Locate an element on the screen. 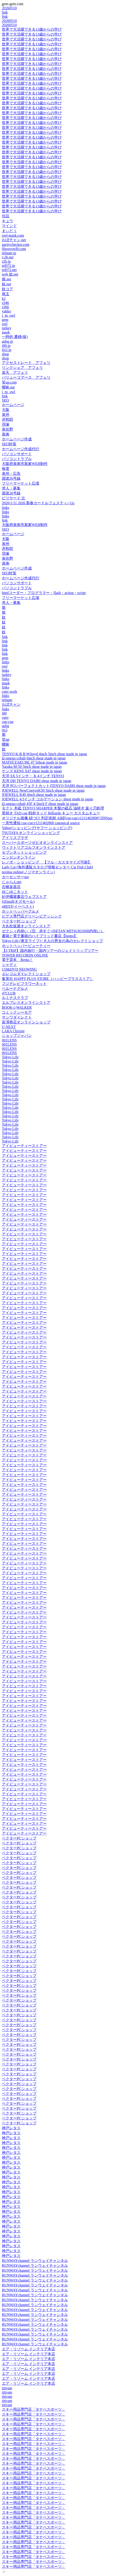 This screenshot has width=123, height=2576. r-26.net is located at coordinates (8, 257).